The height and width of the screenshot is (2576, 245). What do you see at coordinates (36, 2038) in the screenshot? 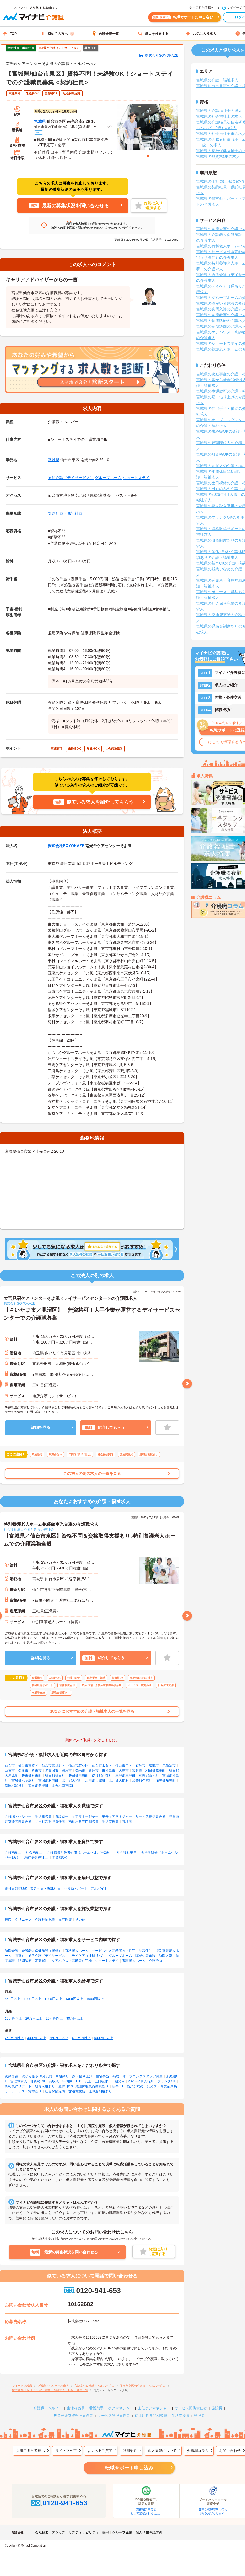
I see `300万円以上` at bounding box center [36, 2038].